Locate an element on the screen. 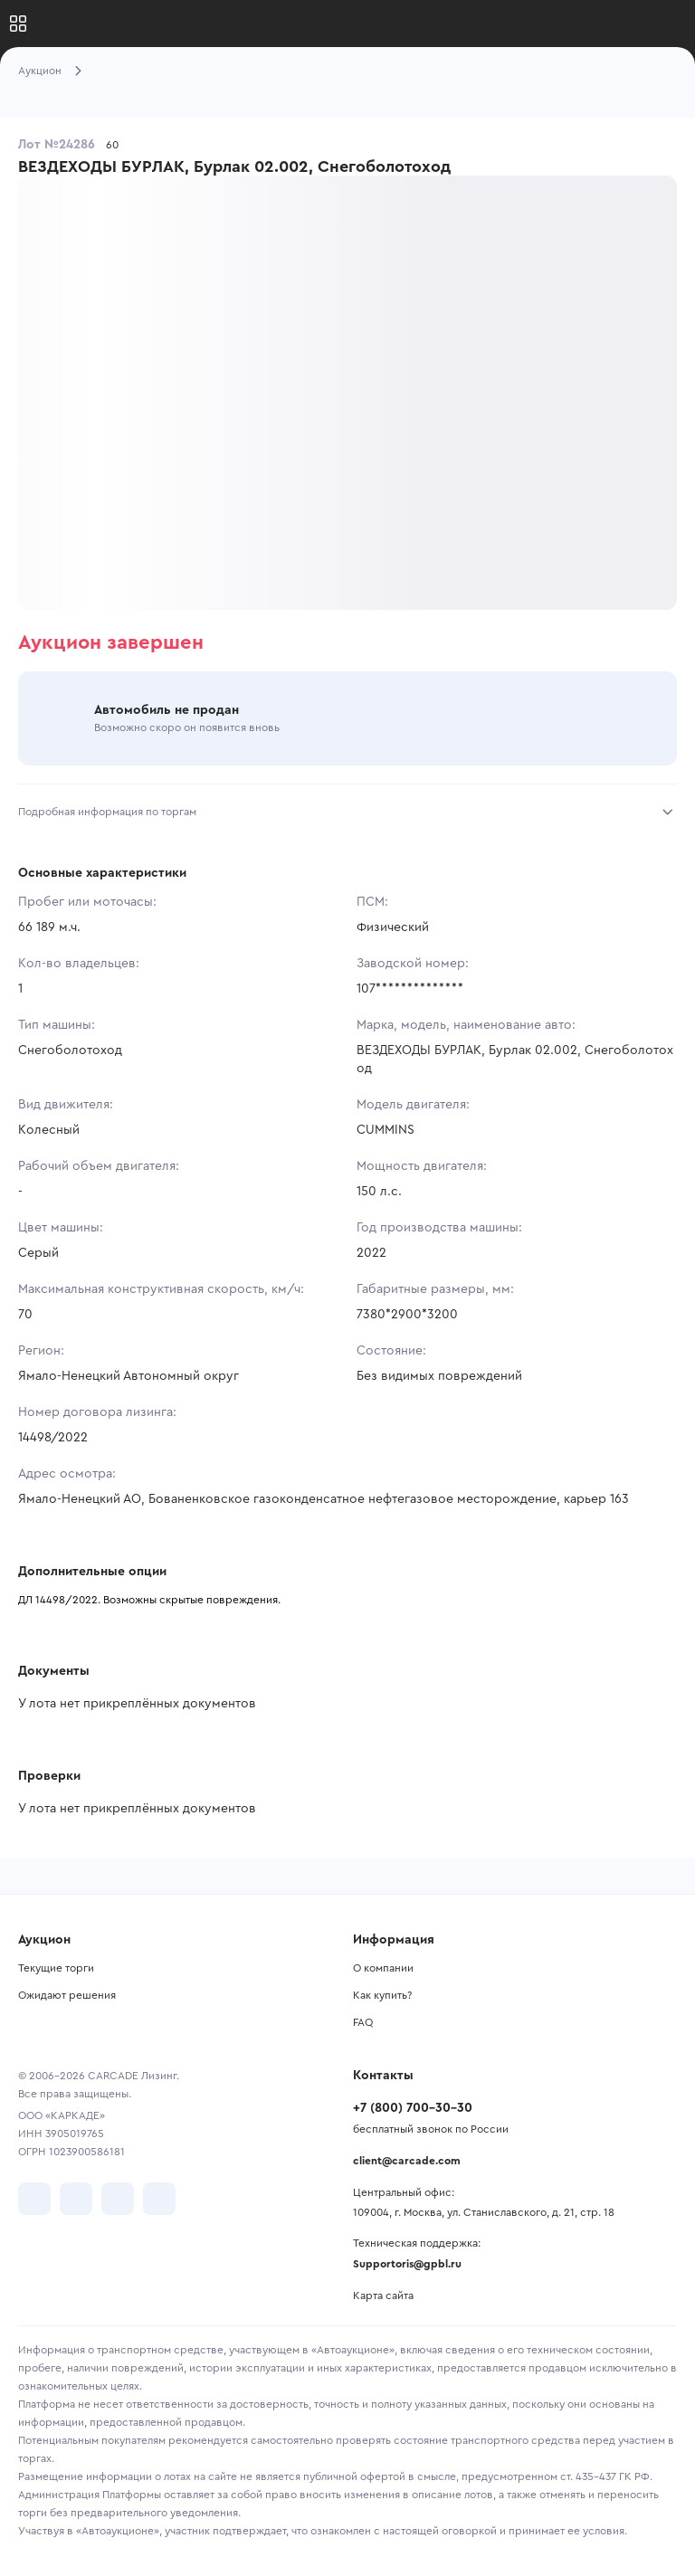  Карта сайта is located at coordinates (383, 2295).